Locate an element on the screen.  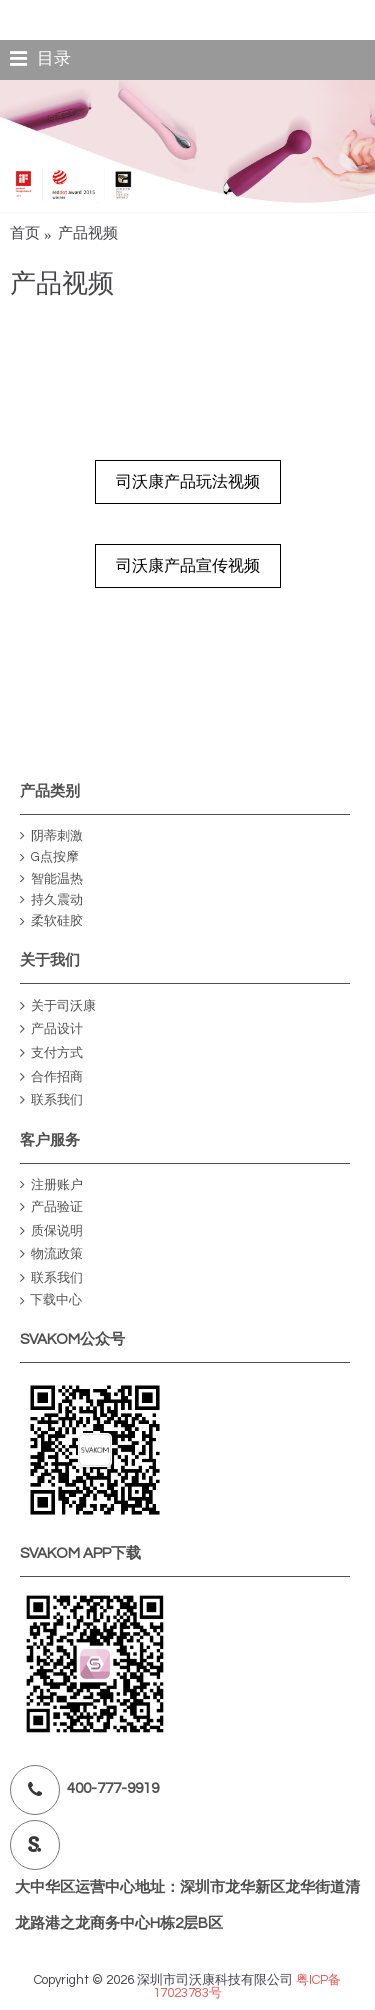
关于司沃康 is located at coordinates (58, 1006).